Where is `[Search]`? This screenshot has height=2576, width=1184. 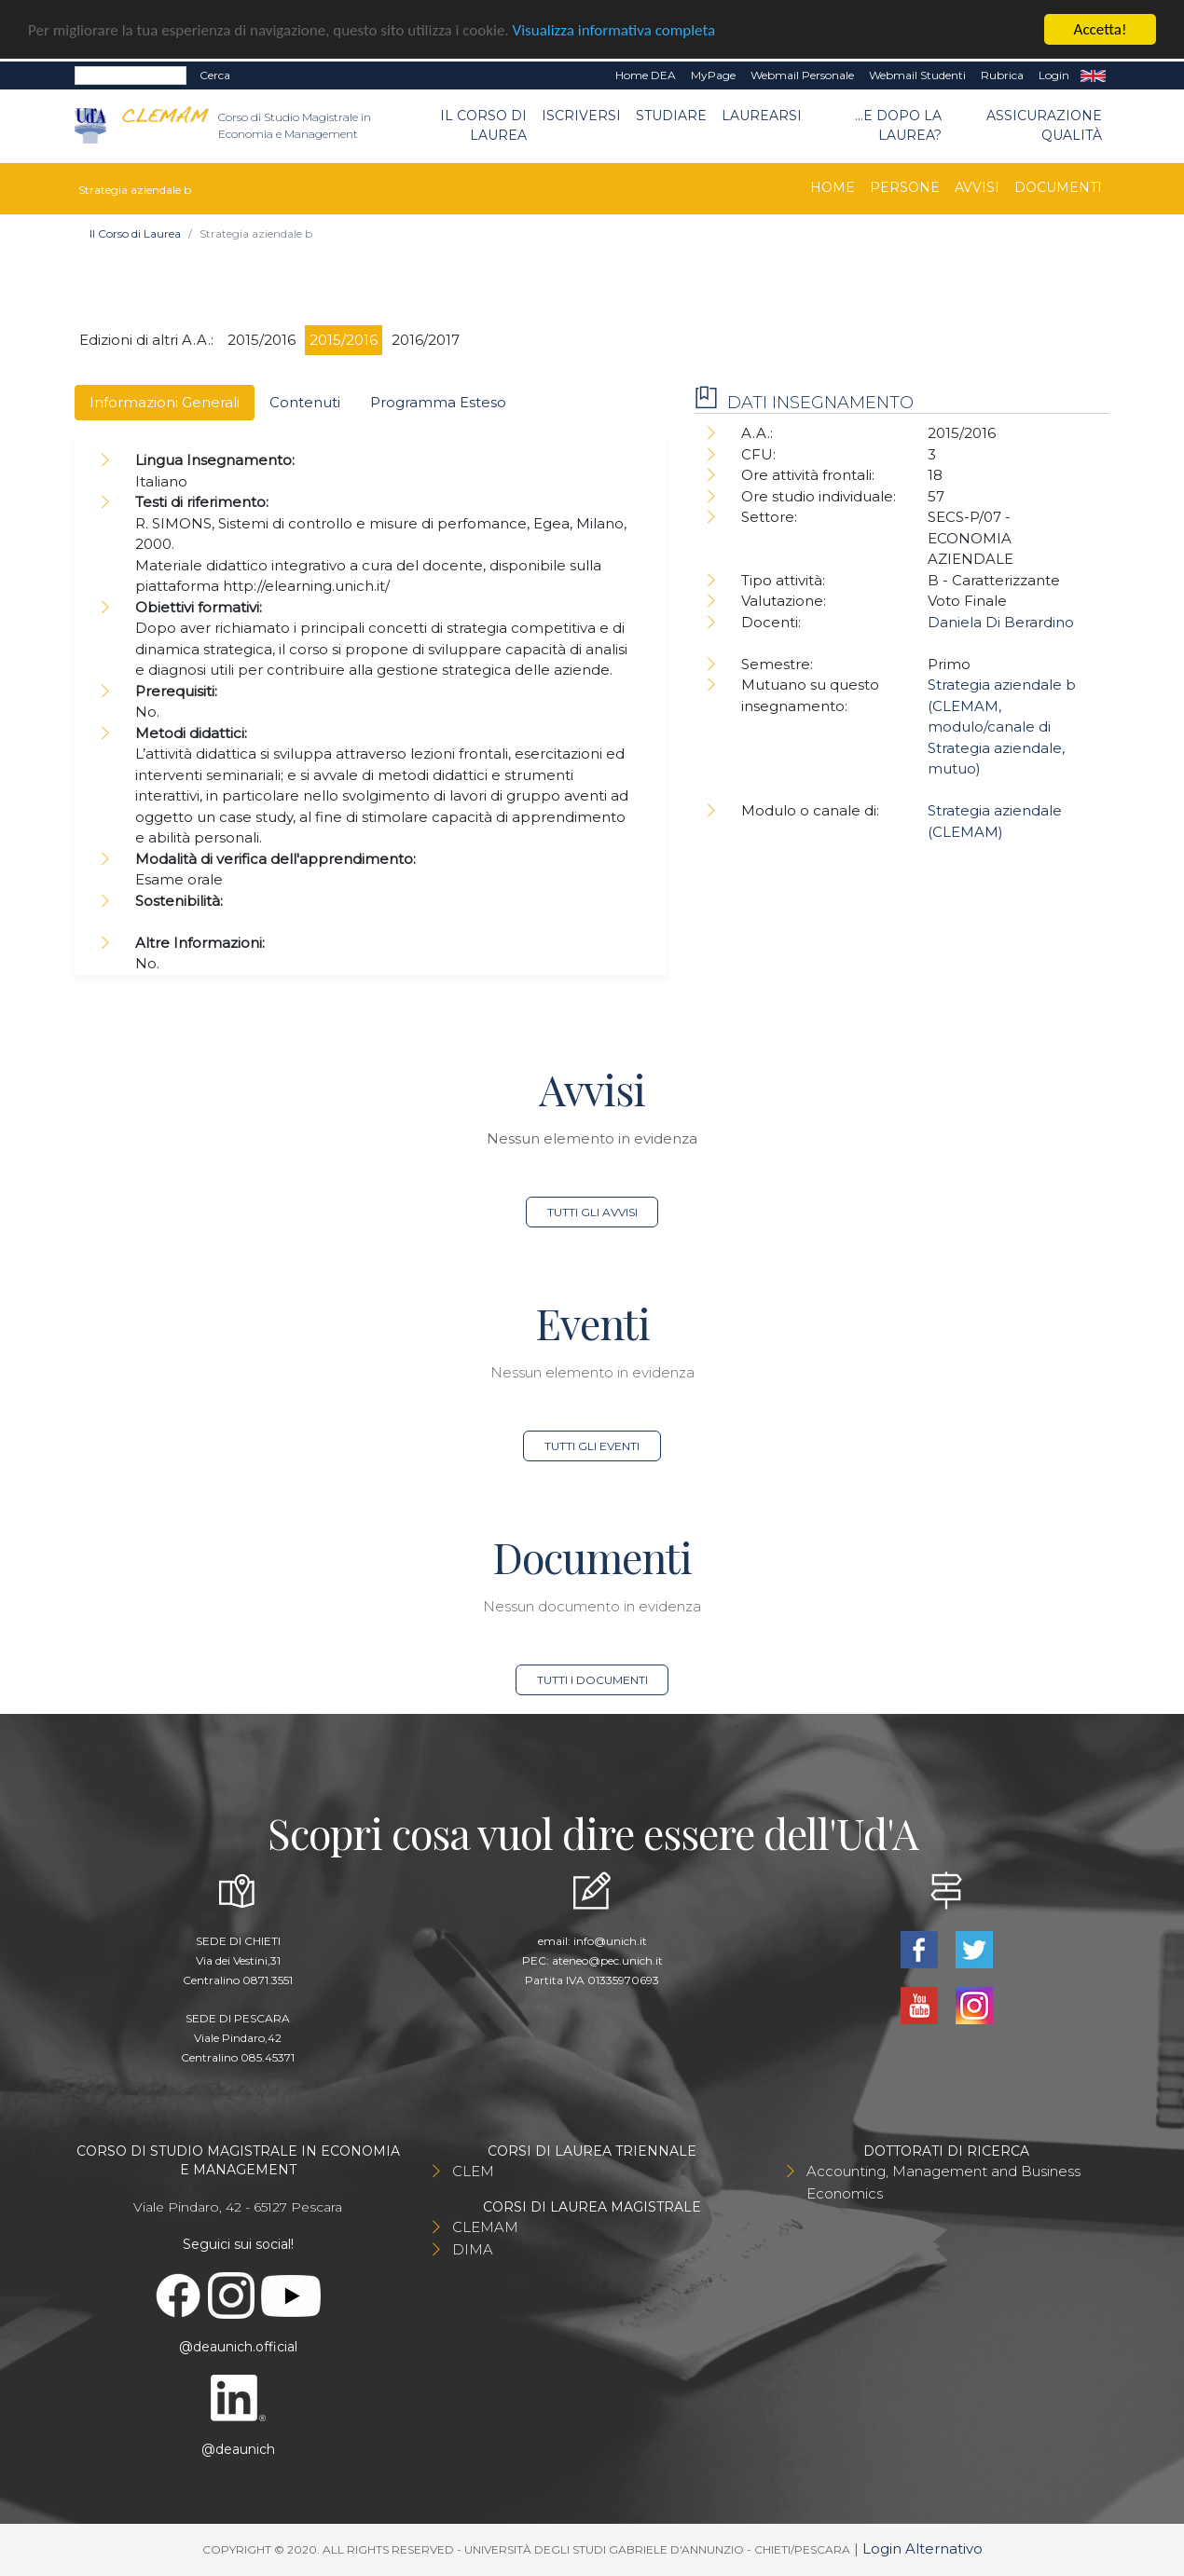
[Search] is located at coordinates (130, 75).